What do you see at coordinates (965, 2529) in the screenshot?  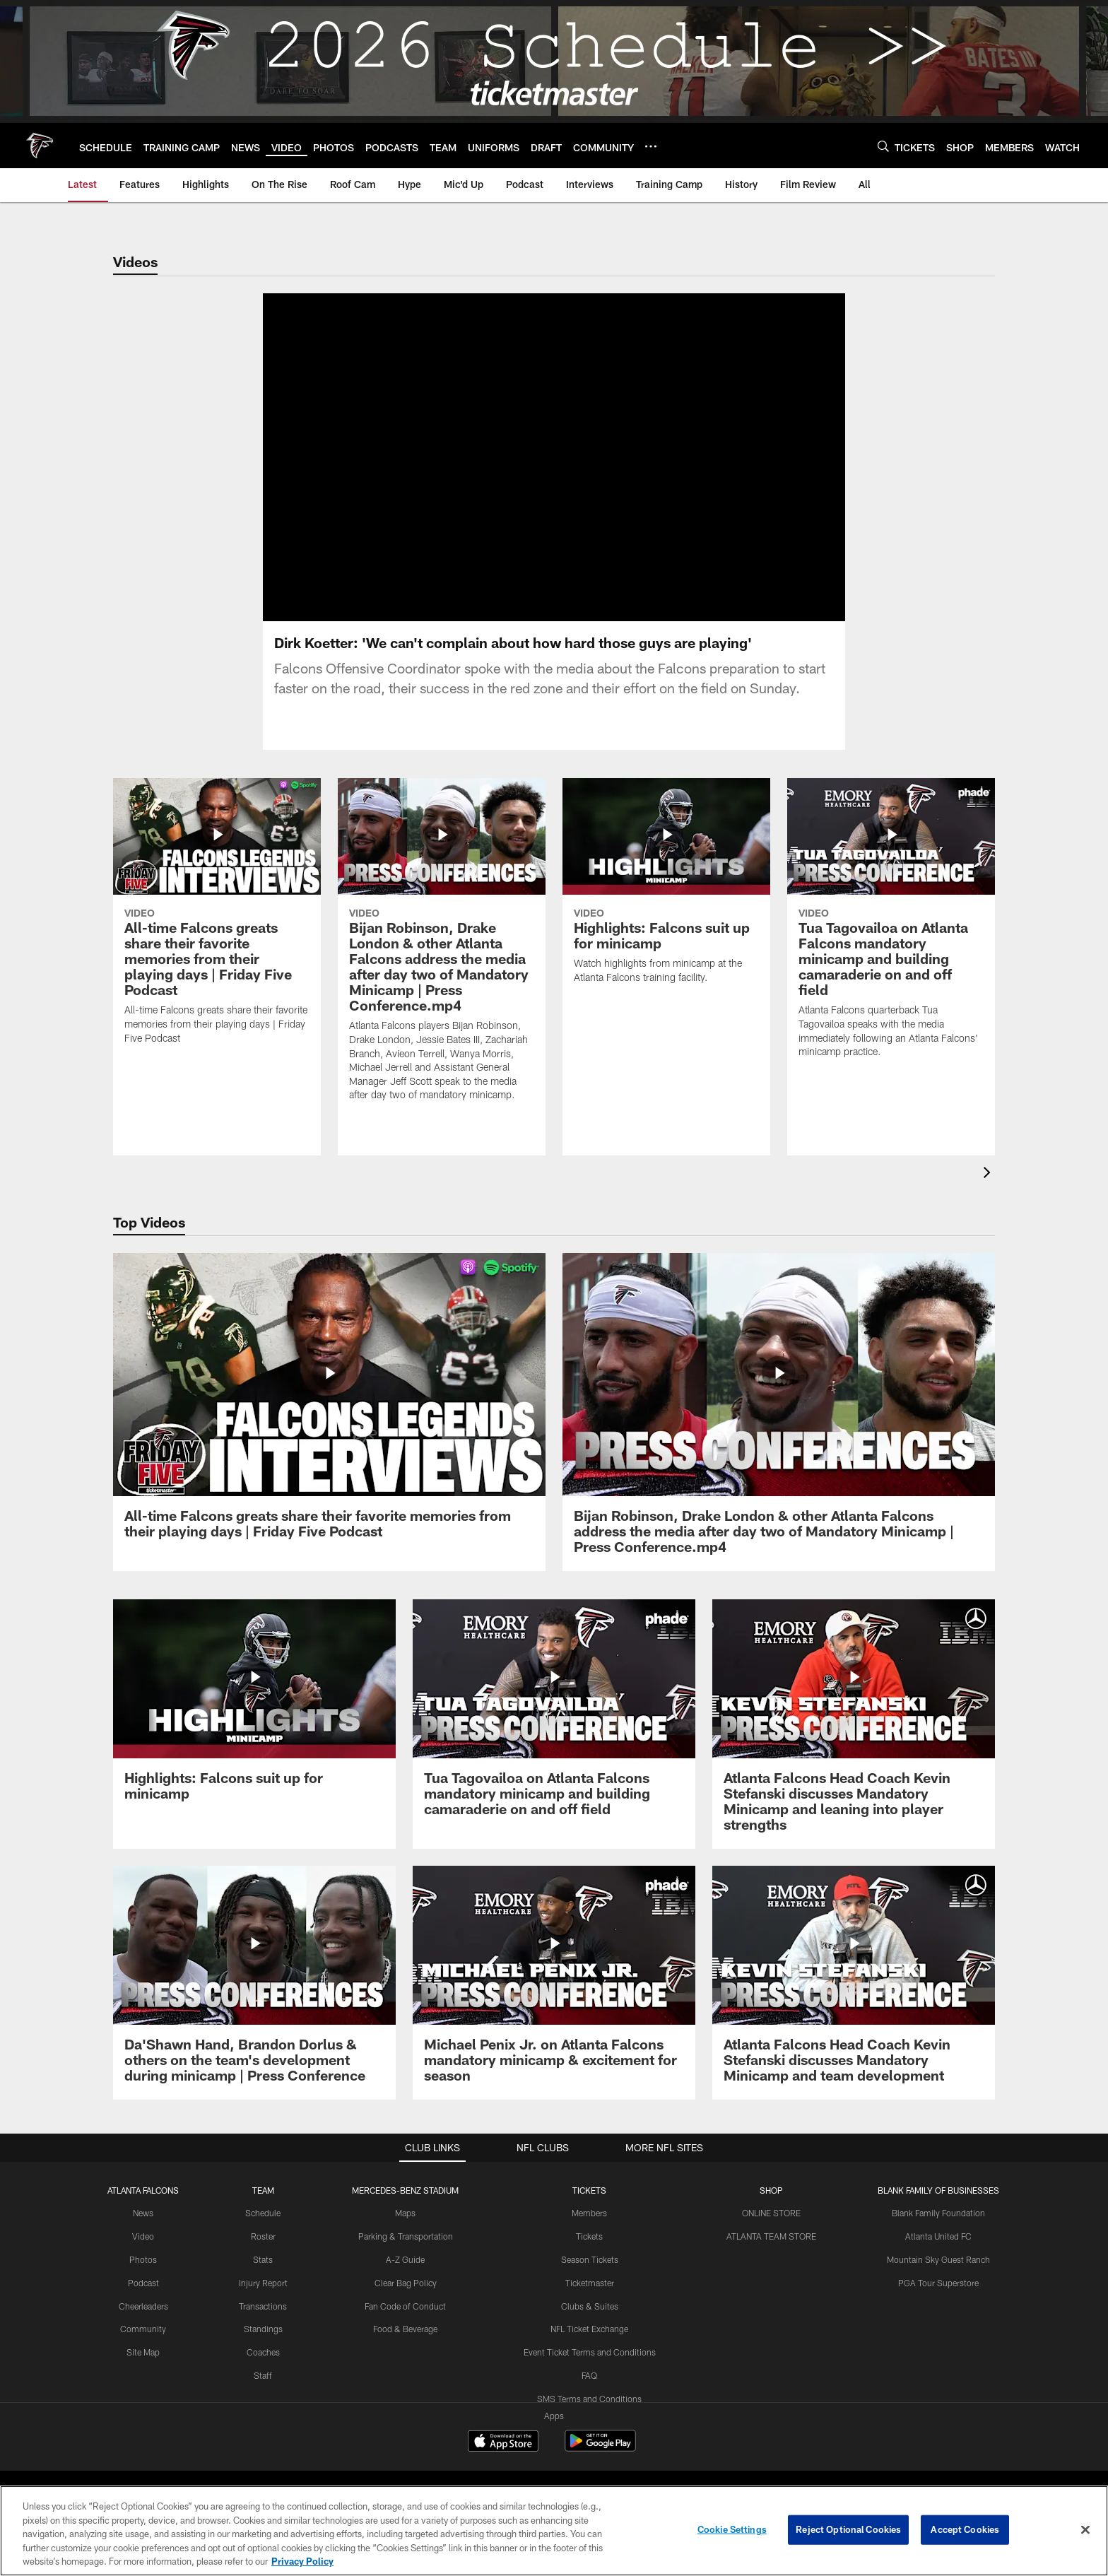 I see `Accept Cookies` at bounding box center [965, 2529].